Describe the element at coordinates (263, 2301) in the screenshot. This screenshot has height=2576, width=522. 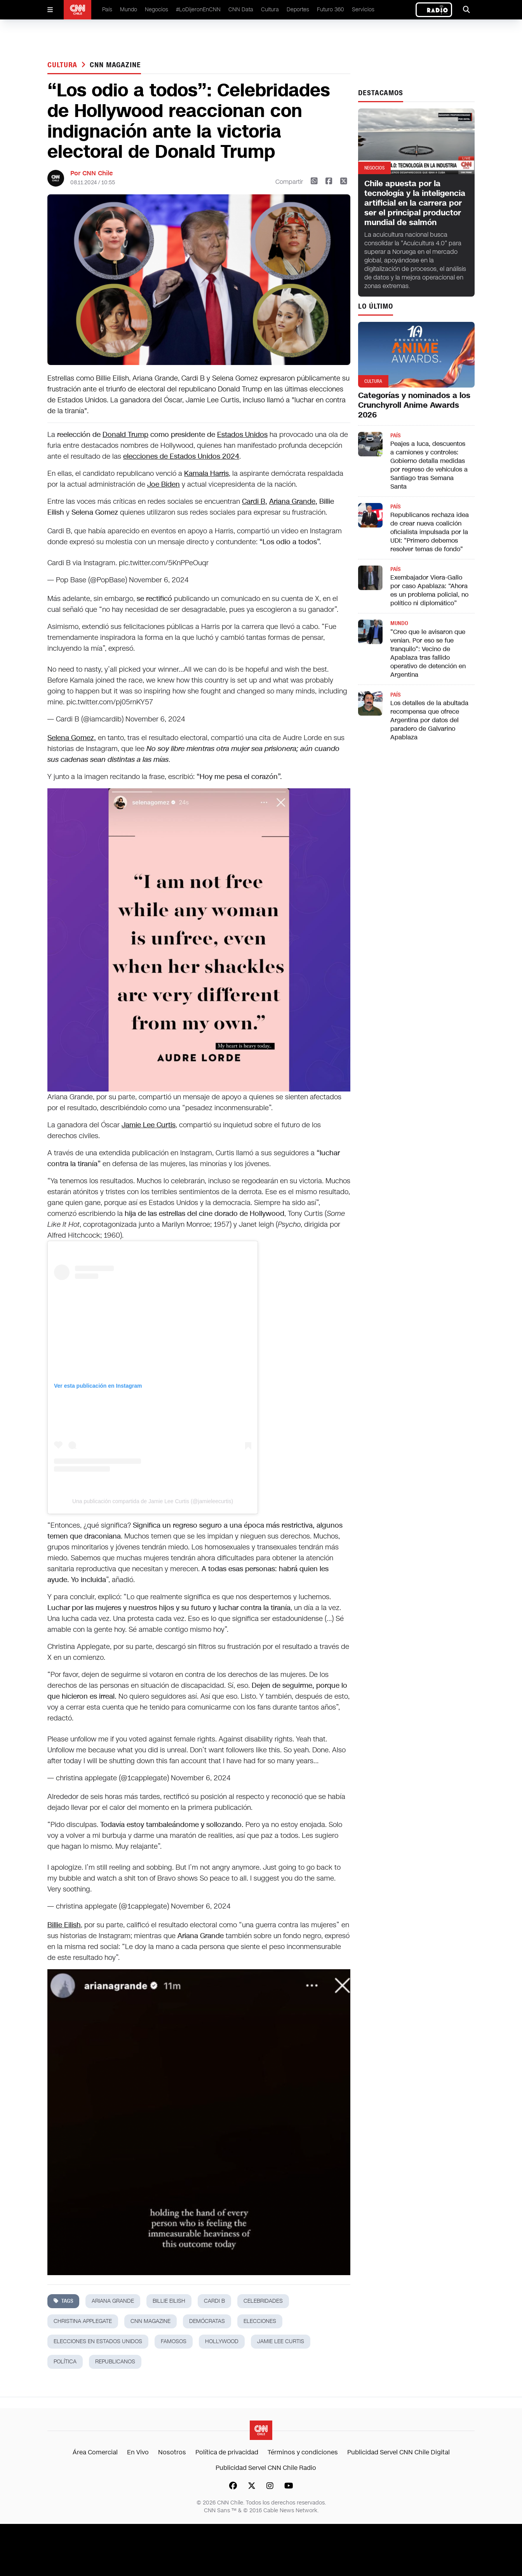
I see `celebridades` at that location.